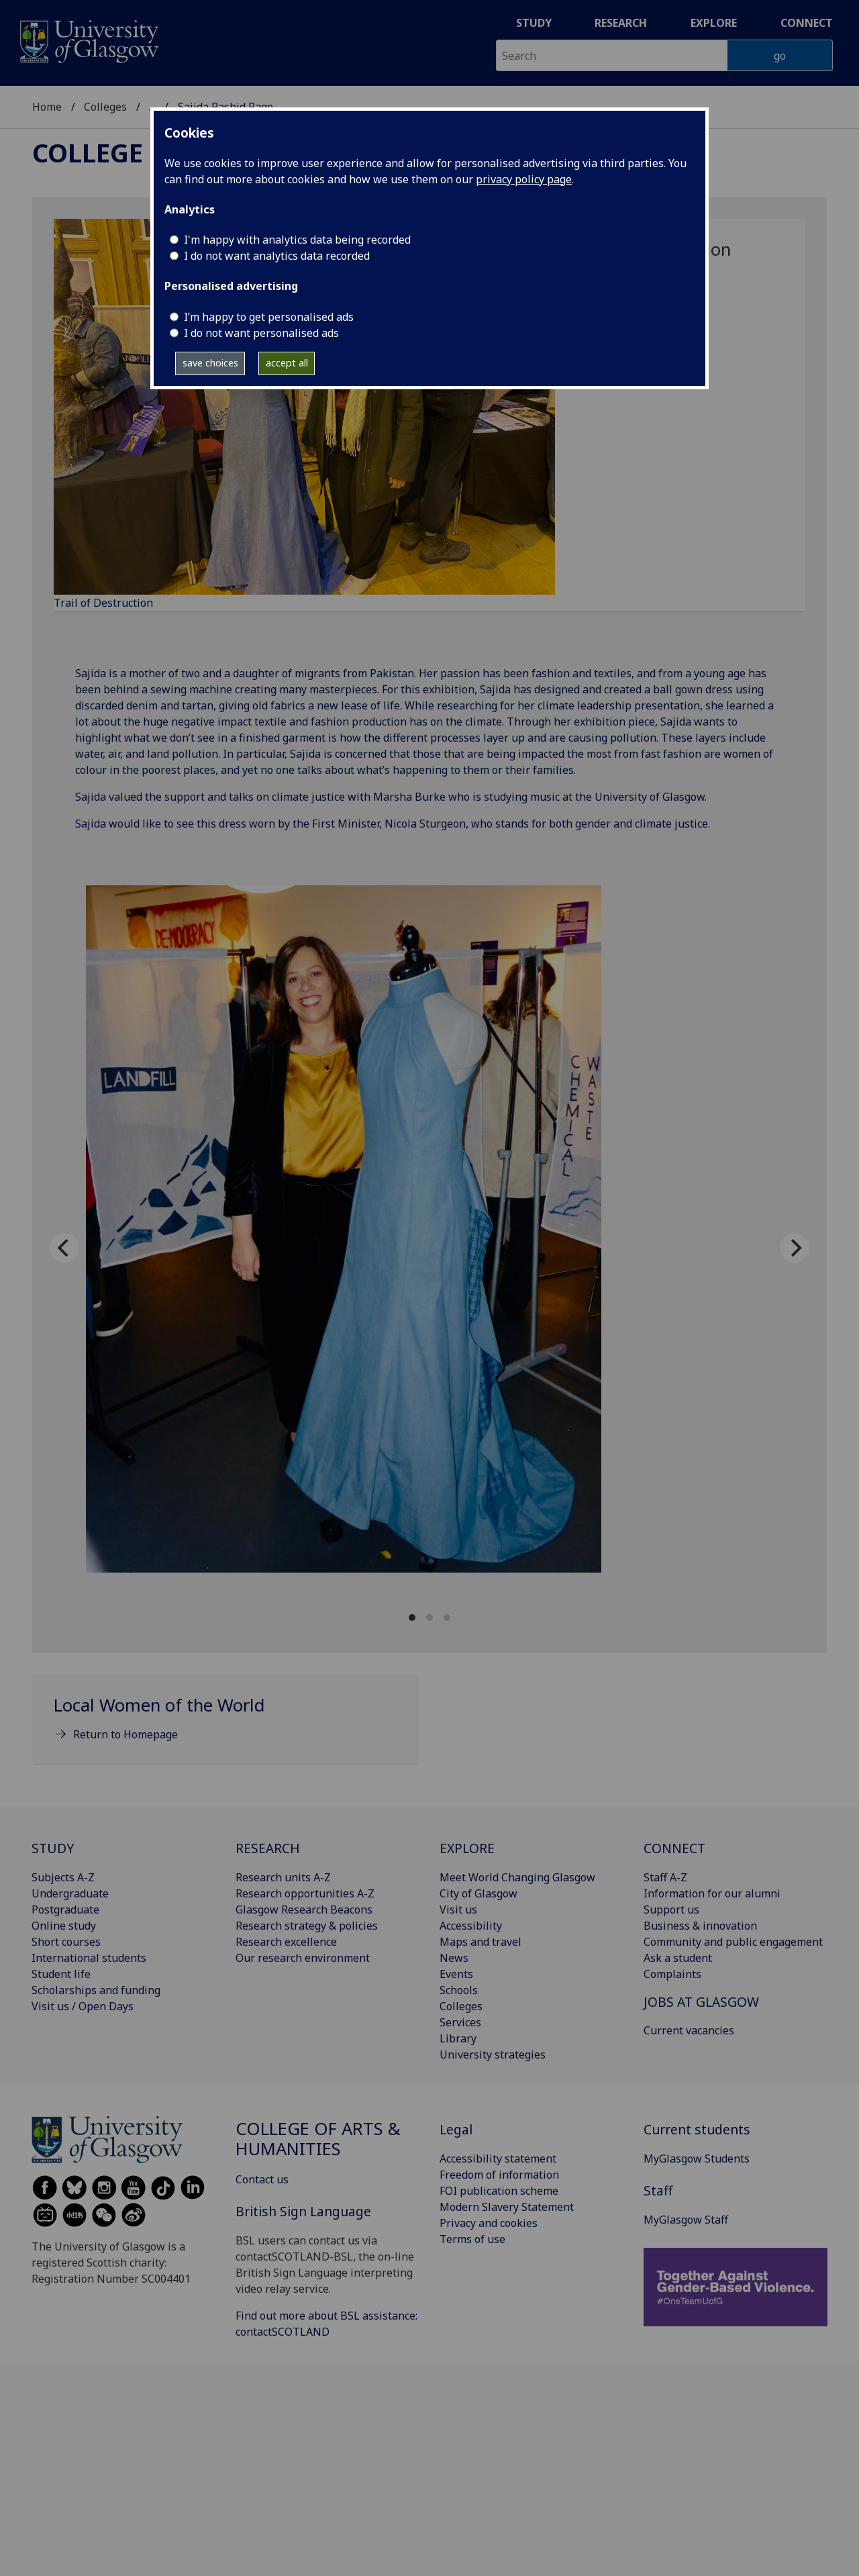  I want to click on News, so click(454, 1957).